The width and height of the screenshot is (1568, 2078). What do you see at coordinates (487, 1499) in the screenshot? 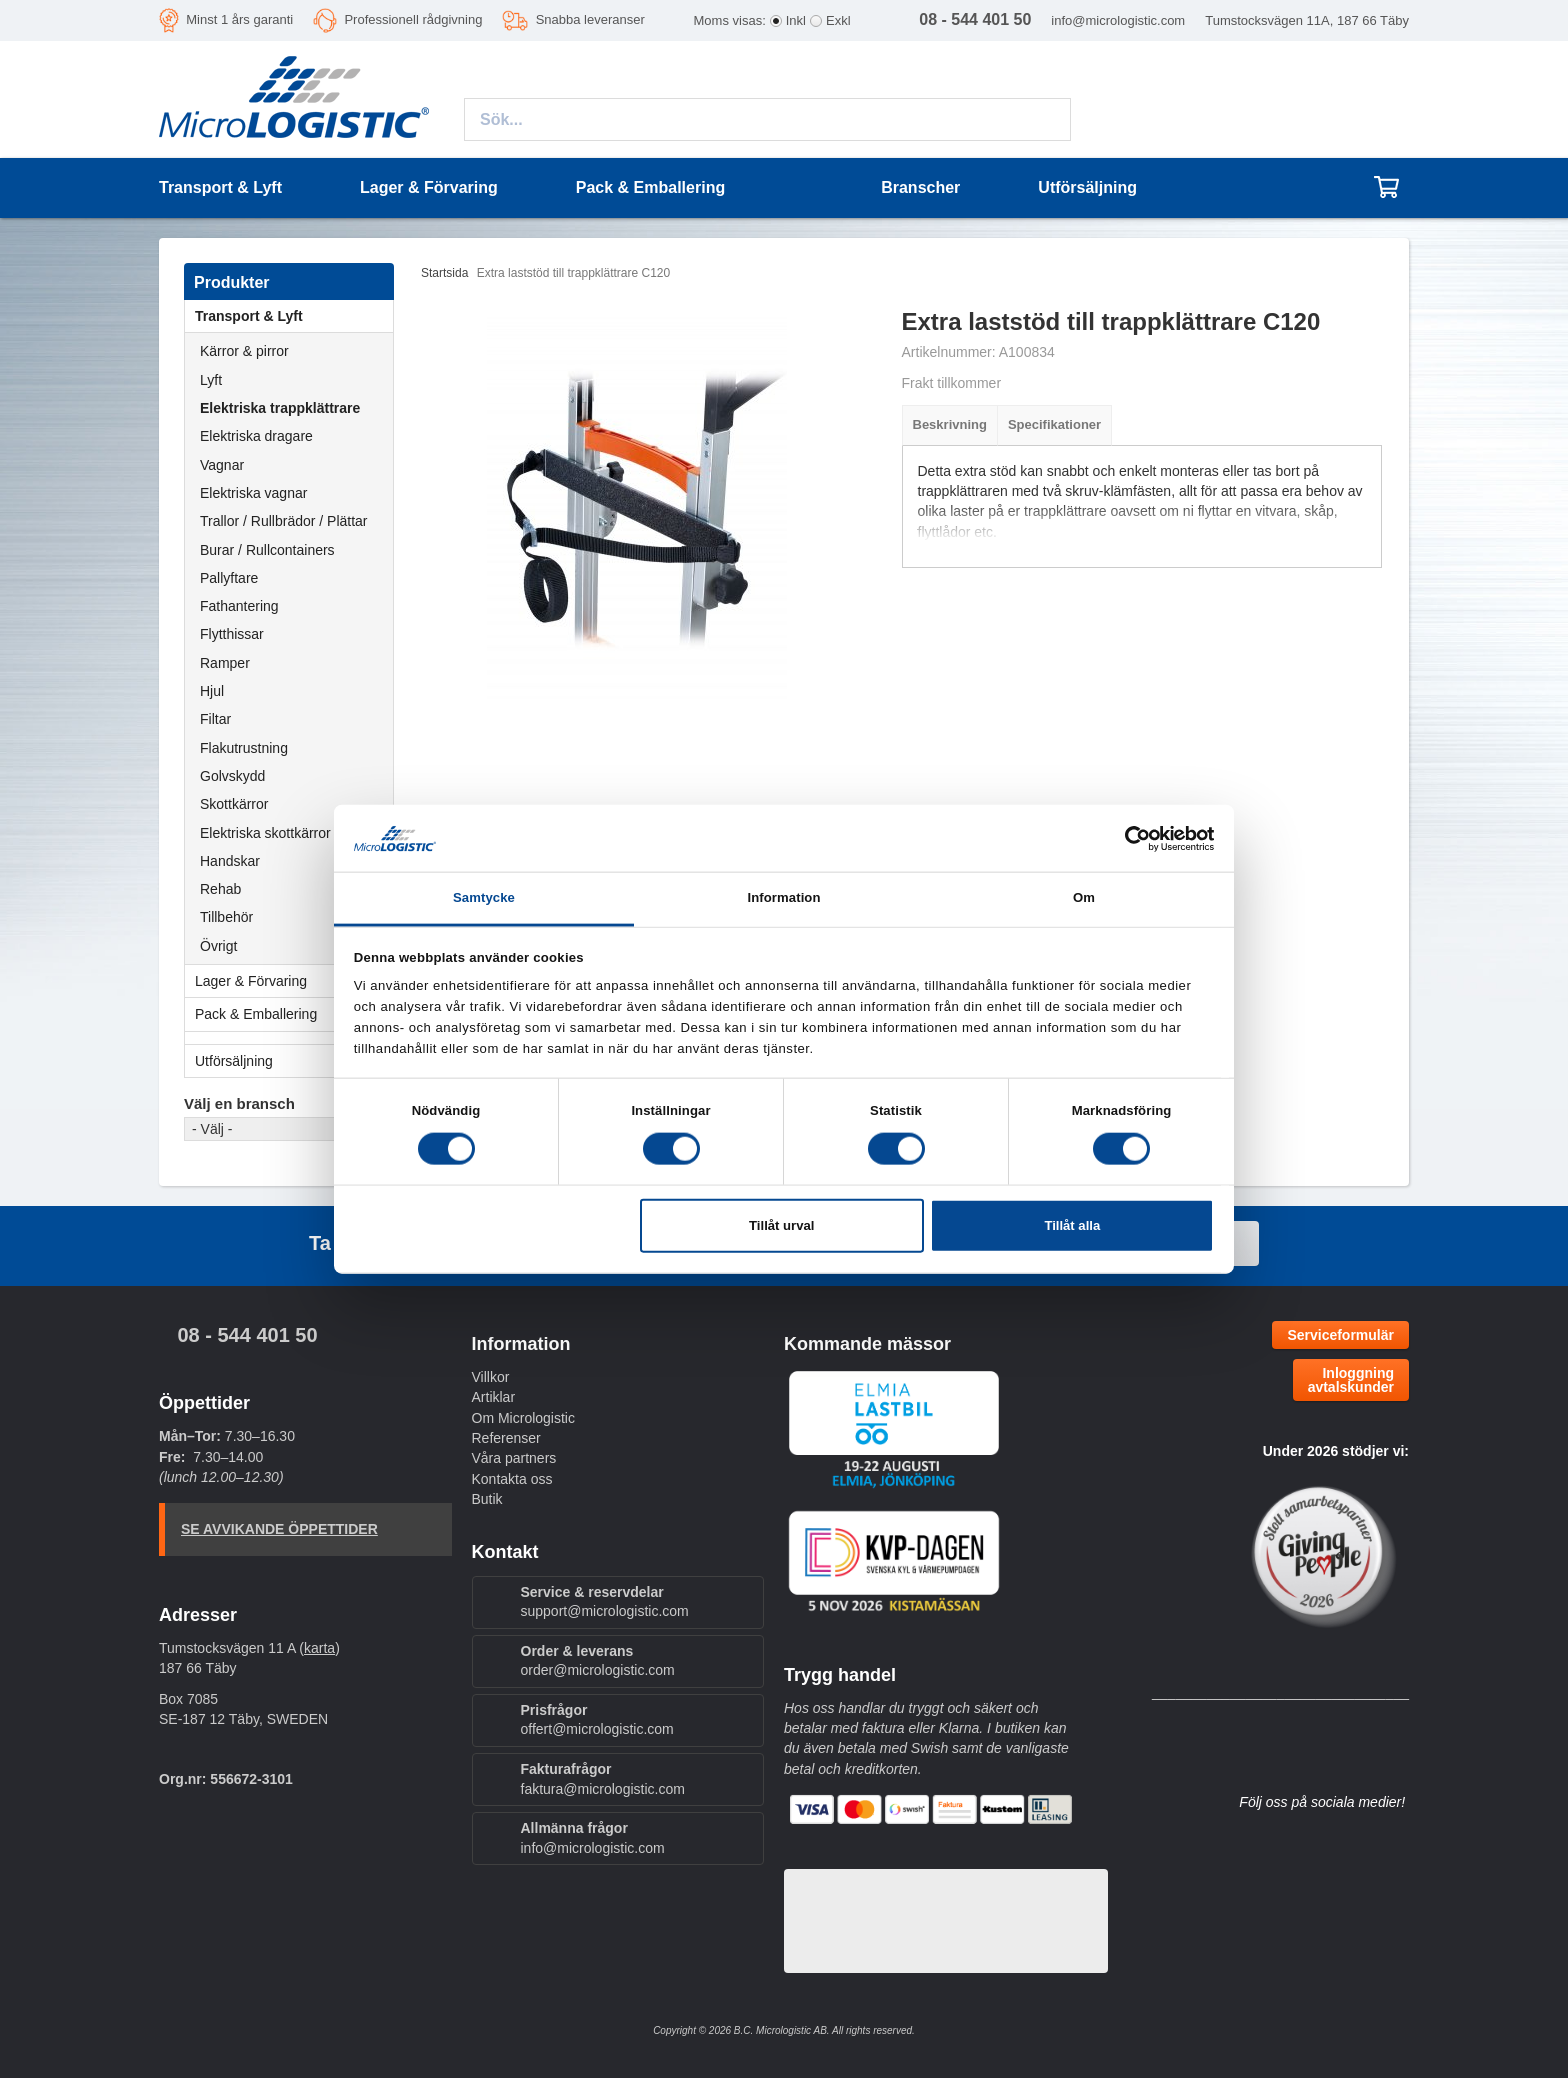
I see `Butik` at bounding box center [487, 1499].